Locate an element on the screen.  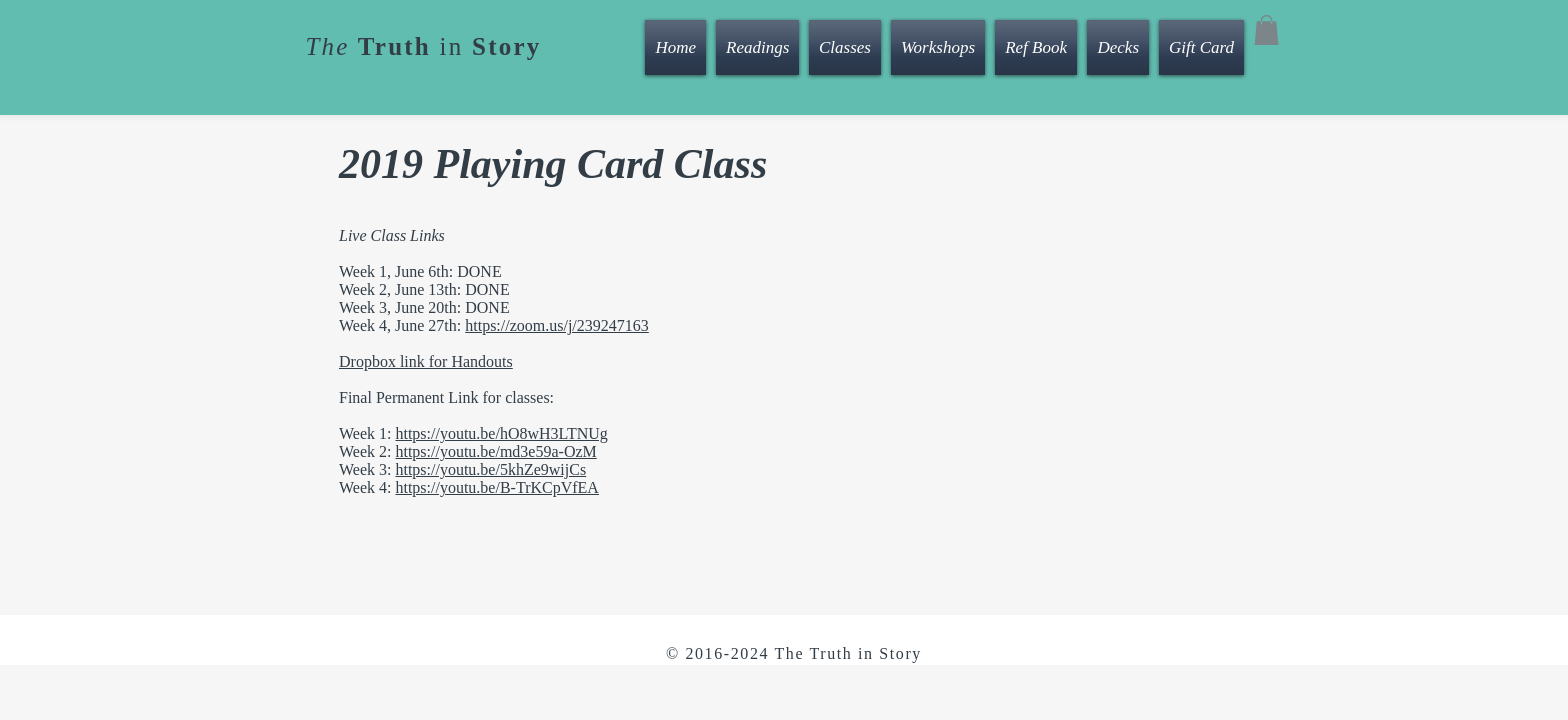
https://youtu.be/md3e59a-OzM is located at coordinates (495, 451).